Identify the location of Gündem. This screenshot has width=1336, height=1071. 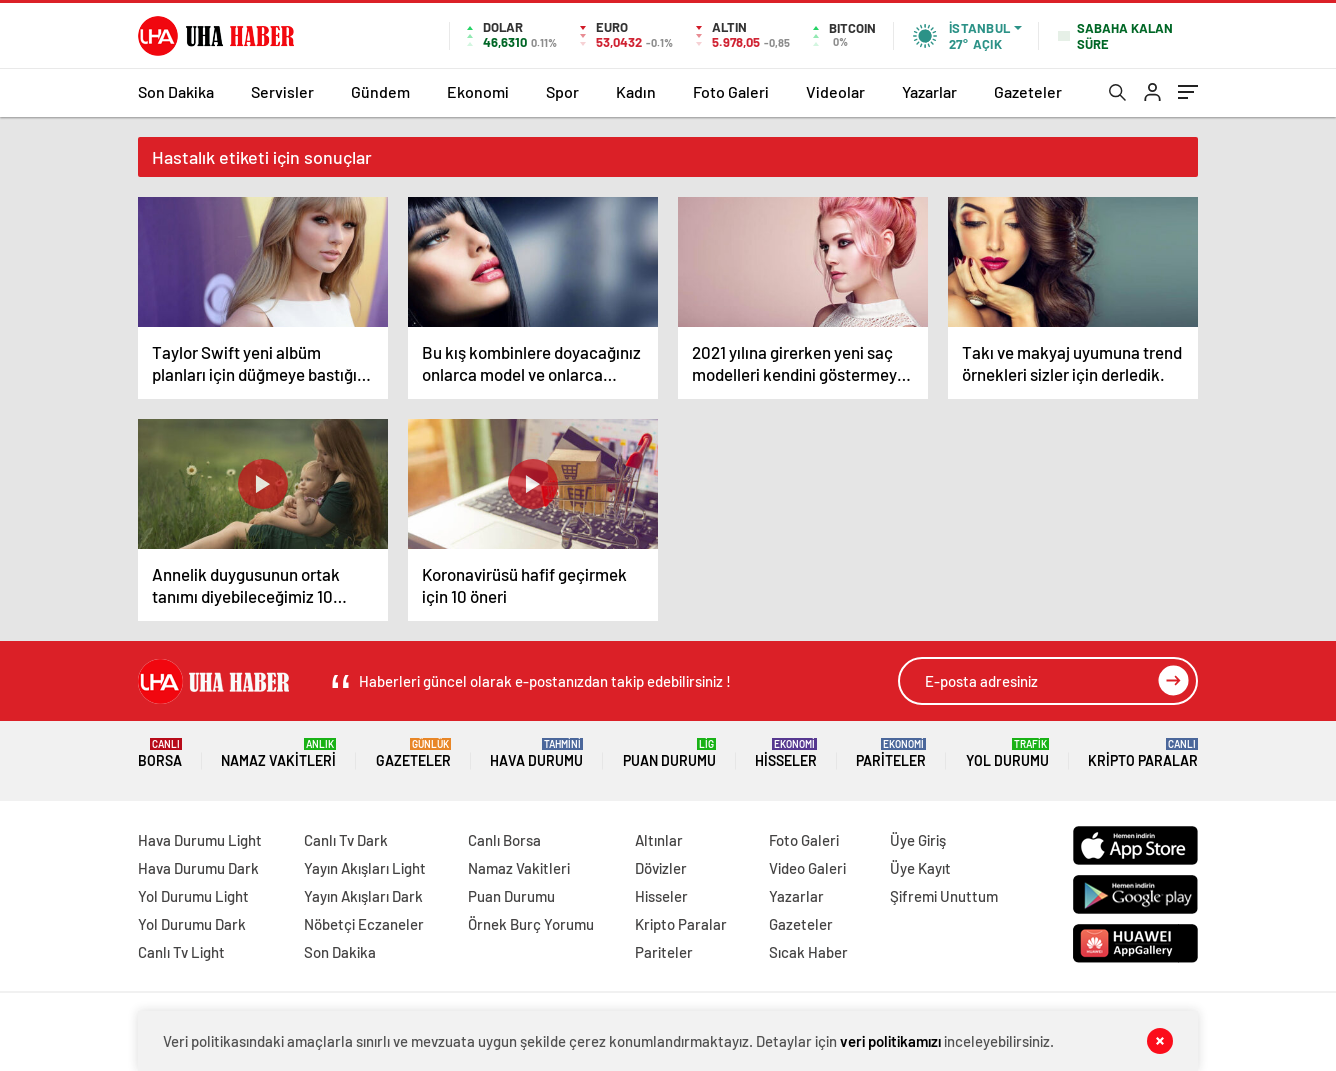
(380, 91).